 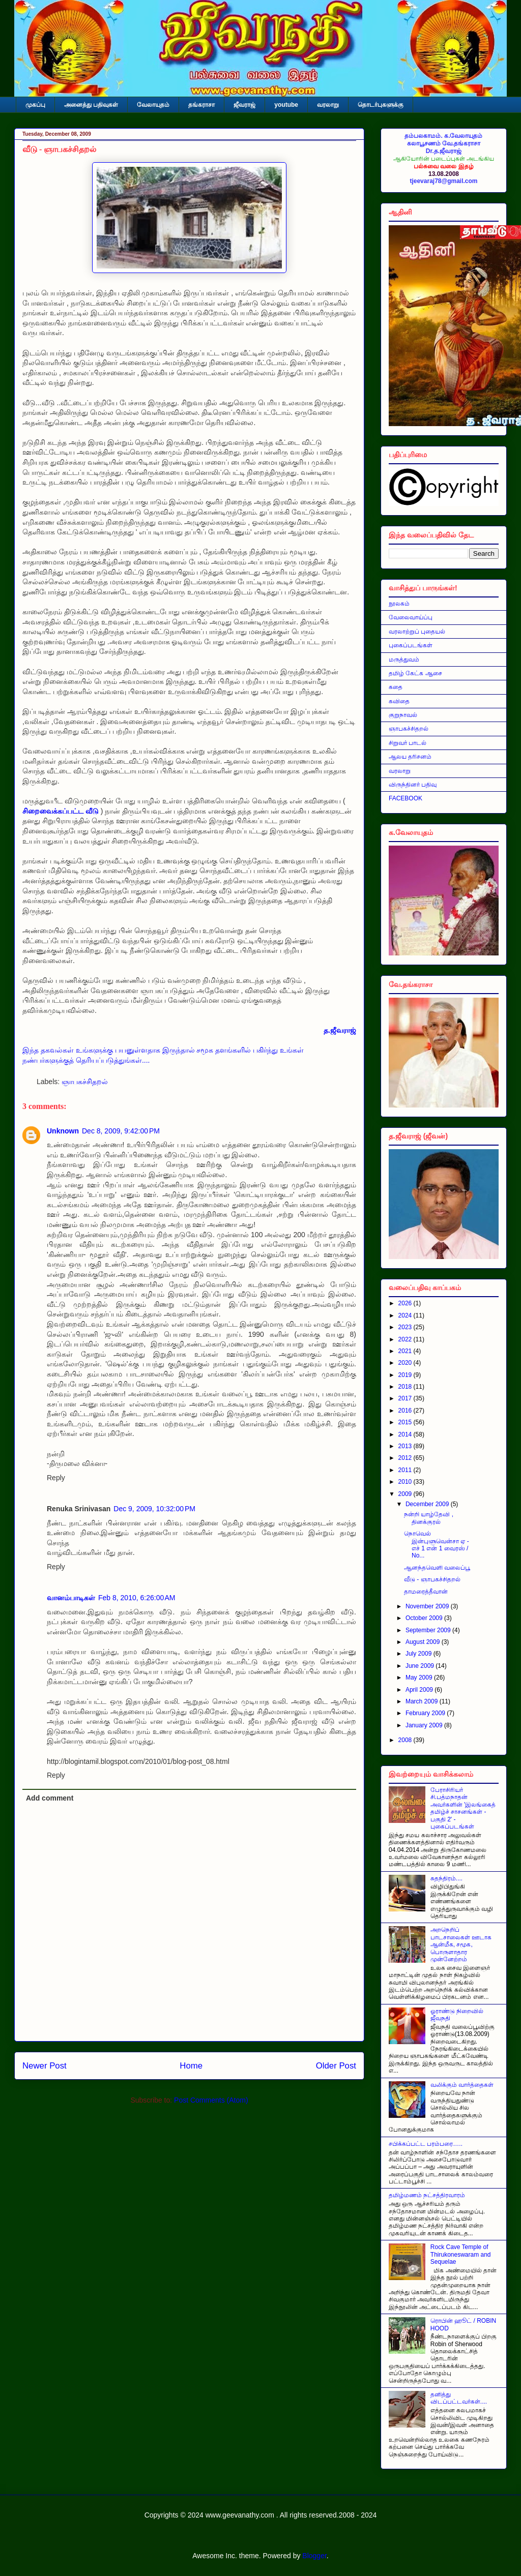 What do you see at coordinates (406, 1339) in the screenshot?
I see `2022` at bounding box center [406, 1339].